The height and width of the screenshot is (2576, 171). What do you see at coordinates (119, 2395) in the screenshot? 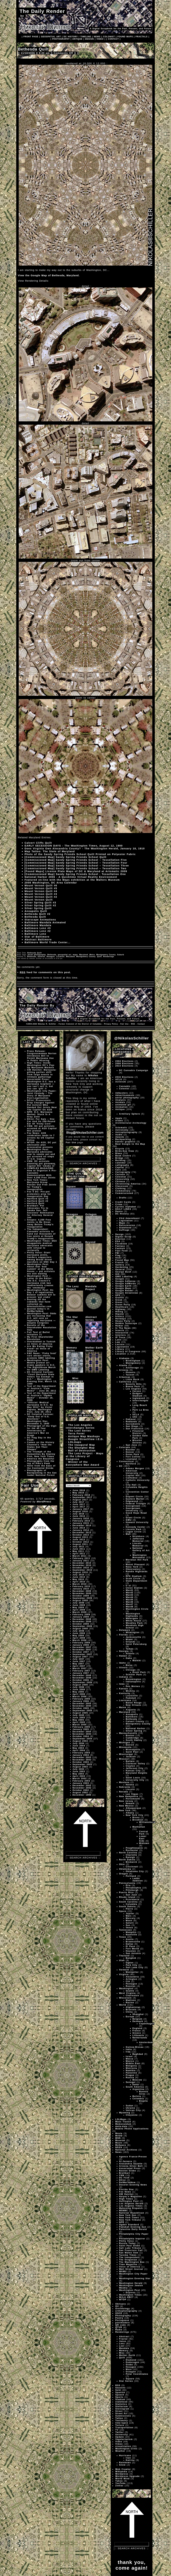
I see `Speech` at bounding box center [119, 2395].